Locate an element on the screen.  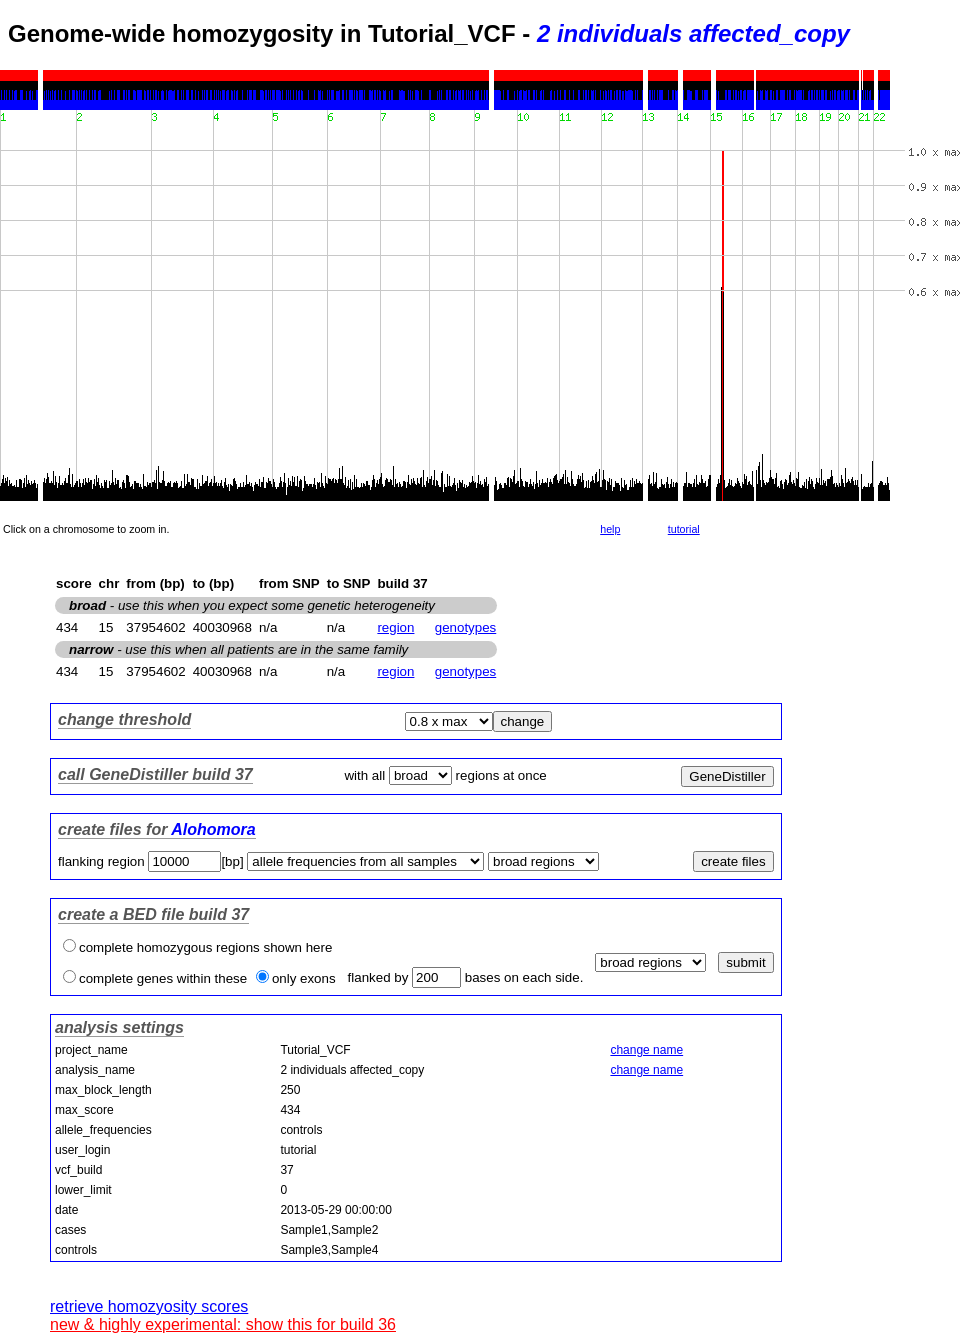
genotypes is located at coordinates (466, 627).